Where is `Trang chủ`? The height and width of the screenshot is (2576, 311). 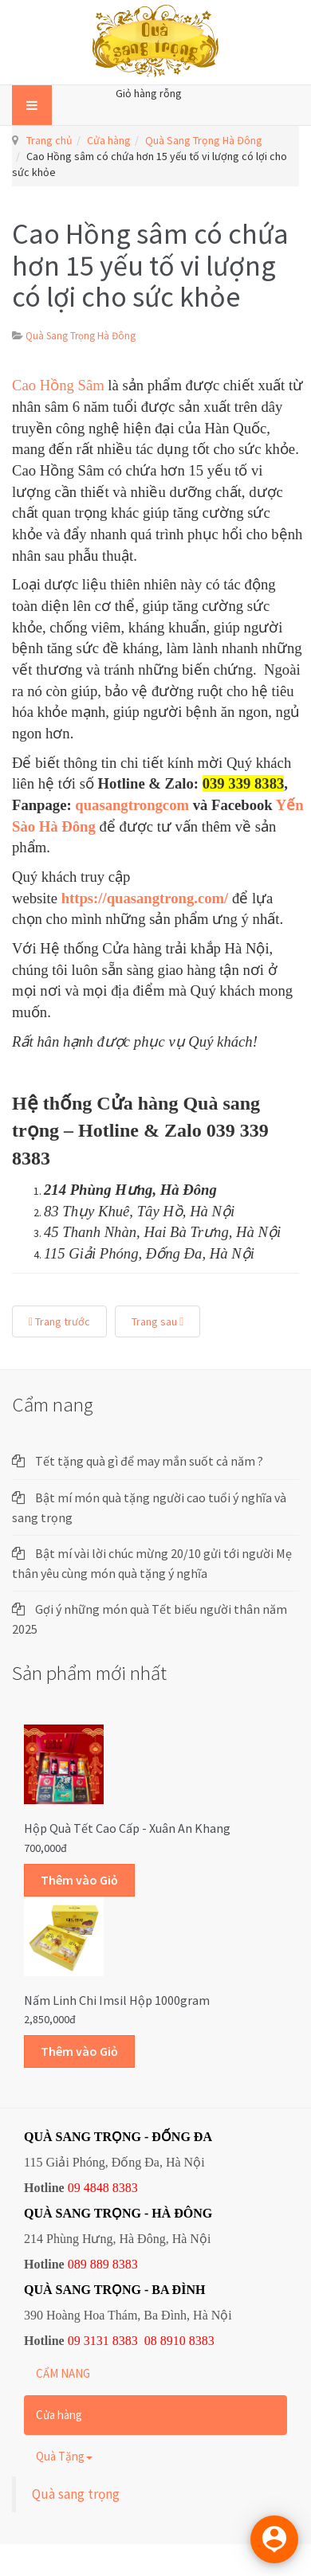
Trang chủ is located at coordinates (49, 140).